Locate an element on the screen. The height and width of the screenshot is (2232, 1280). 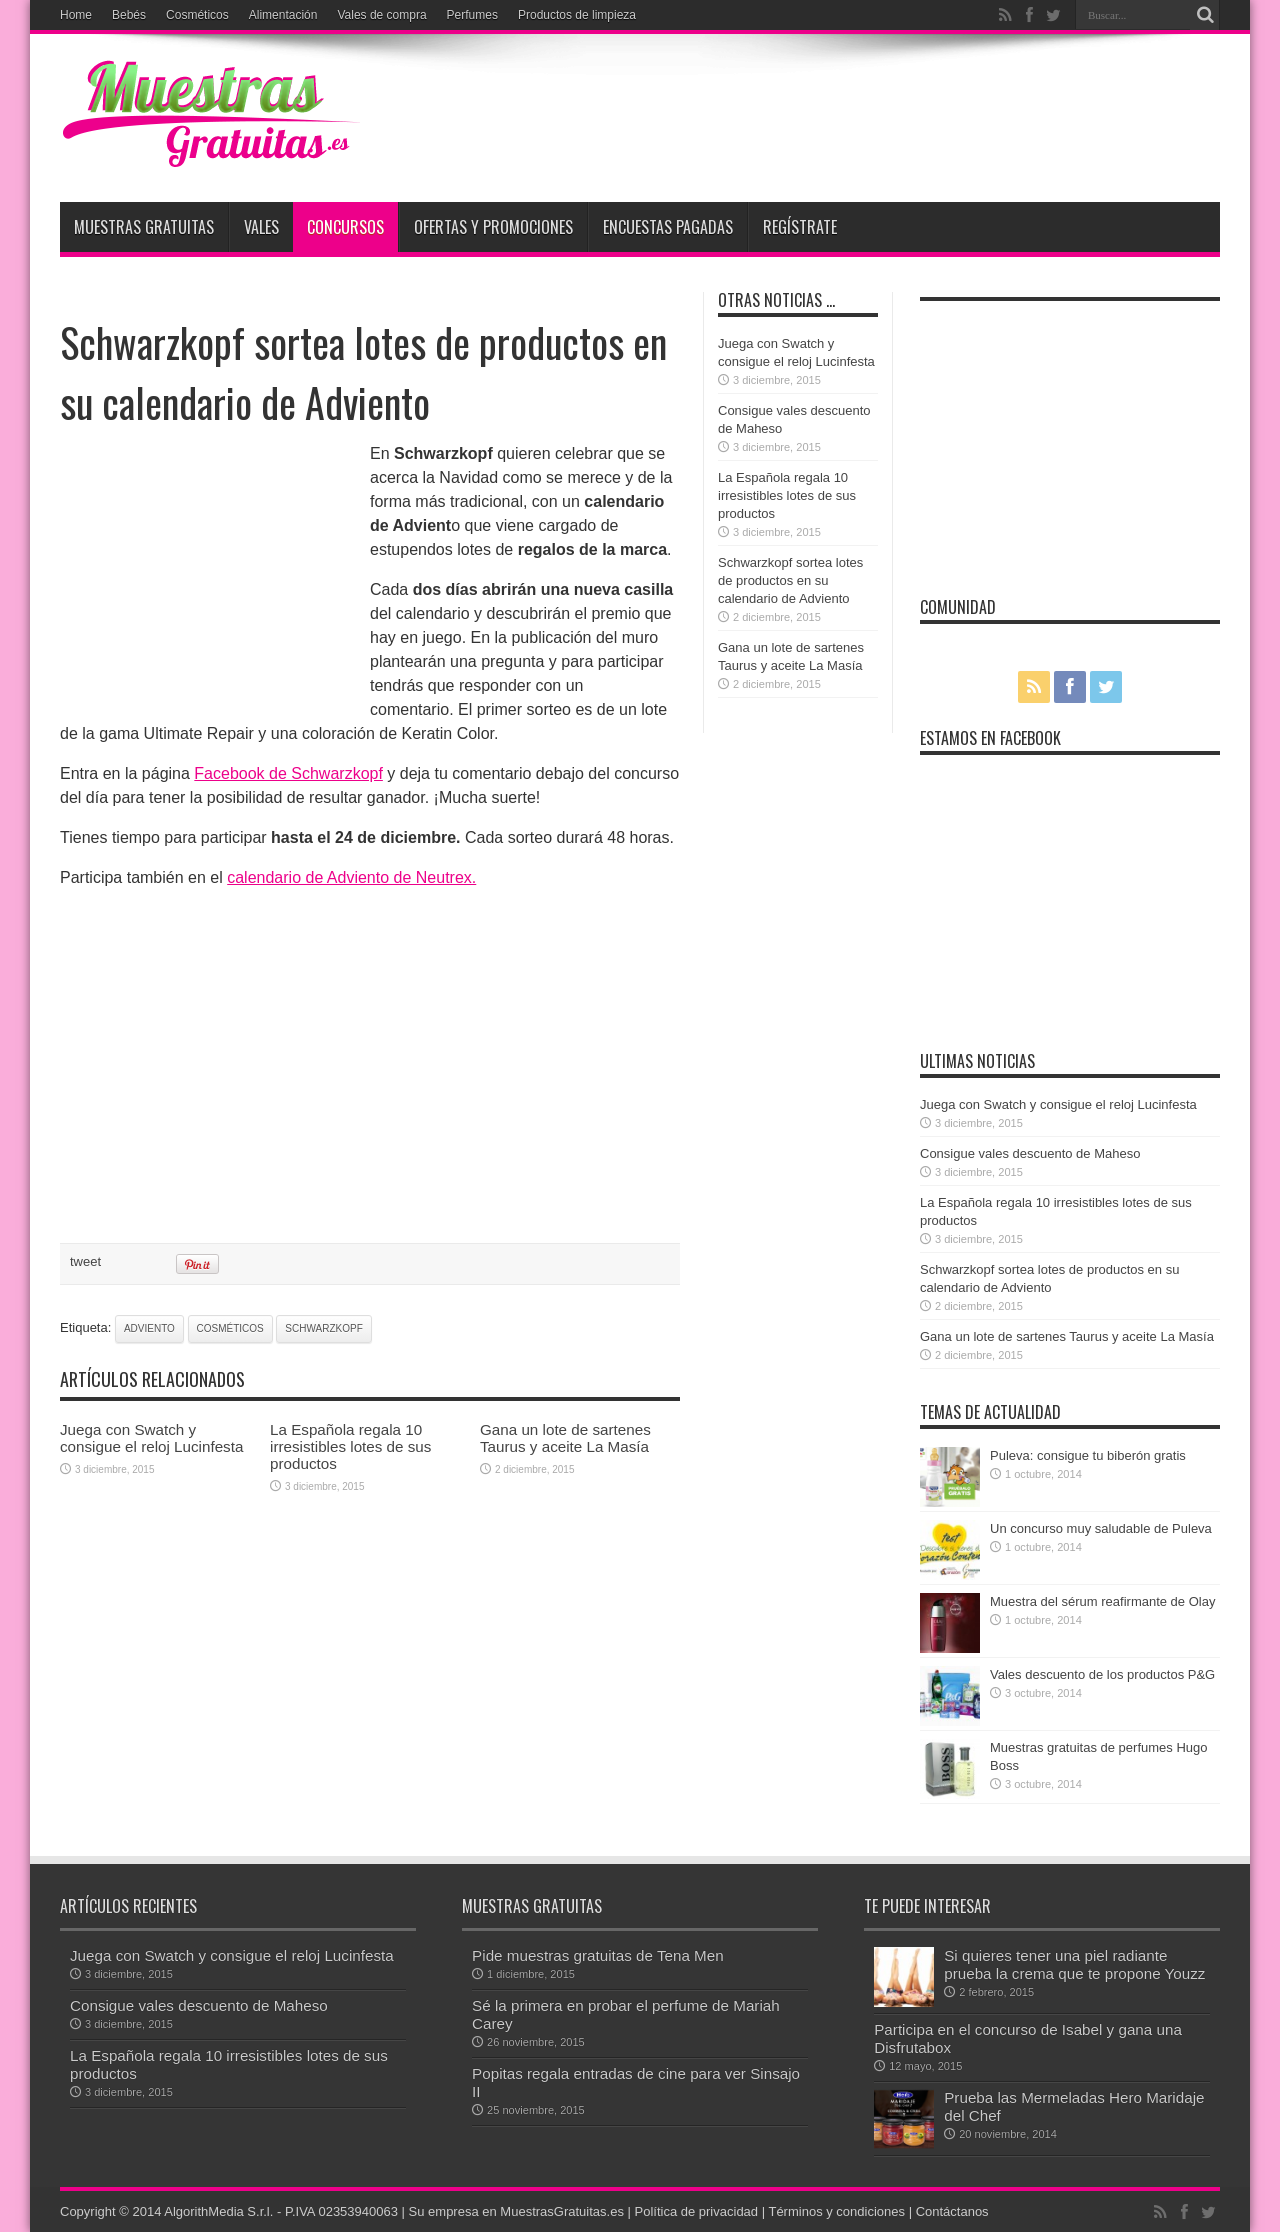
Pide muestras gratuitas de Tena Men is located at coordinates (598, 1955).